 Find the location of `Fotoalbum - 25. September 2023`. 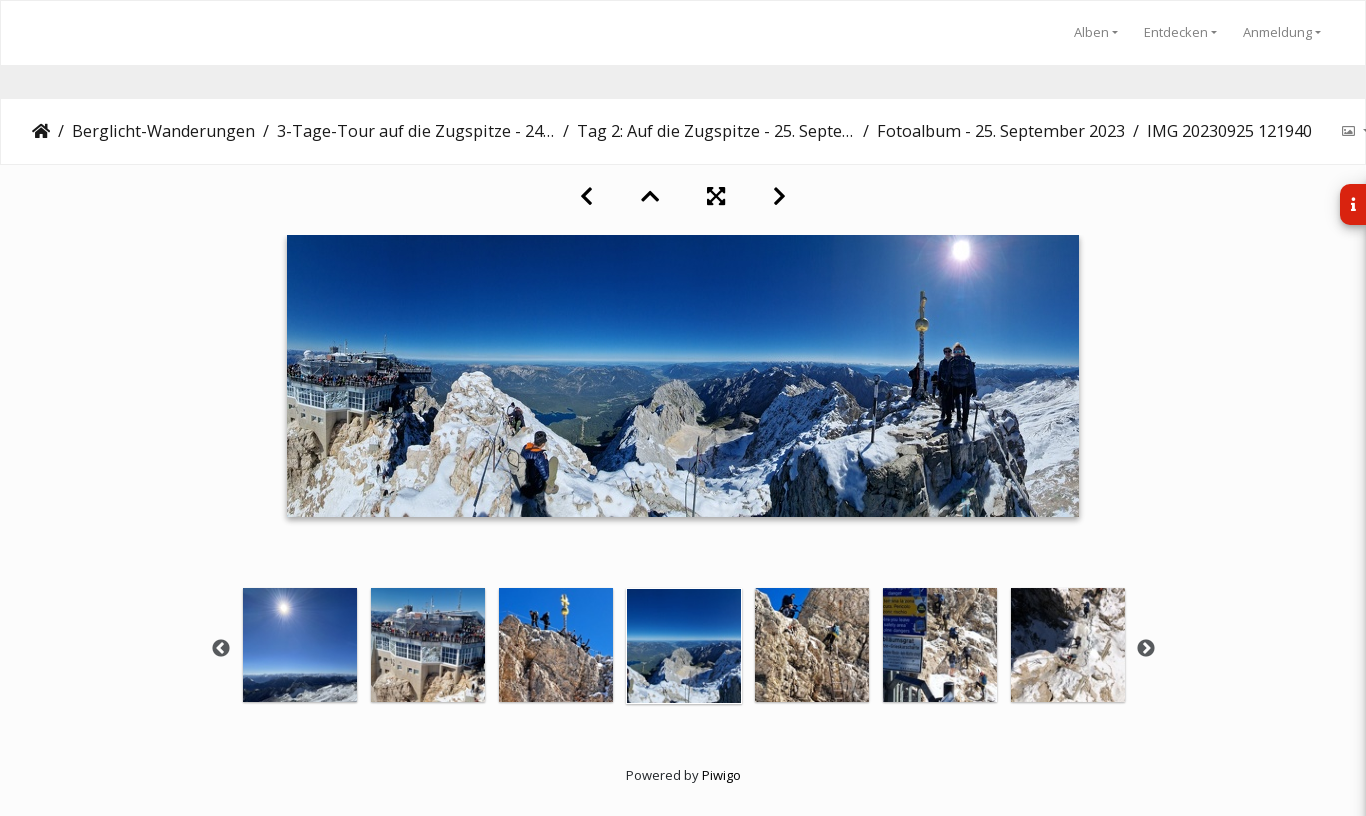

Fotoalbum - 25. September 2023 is located at coordinates (1001, 131).